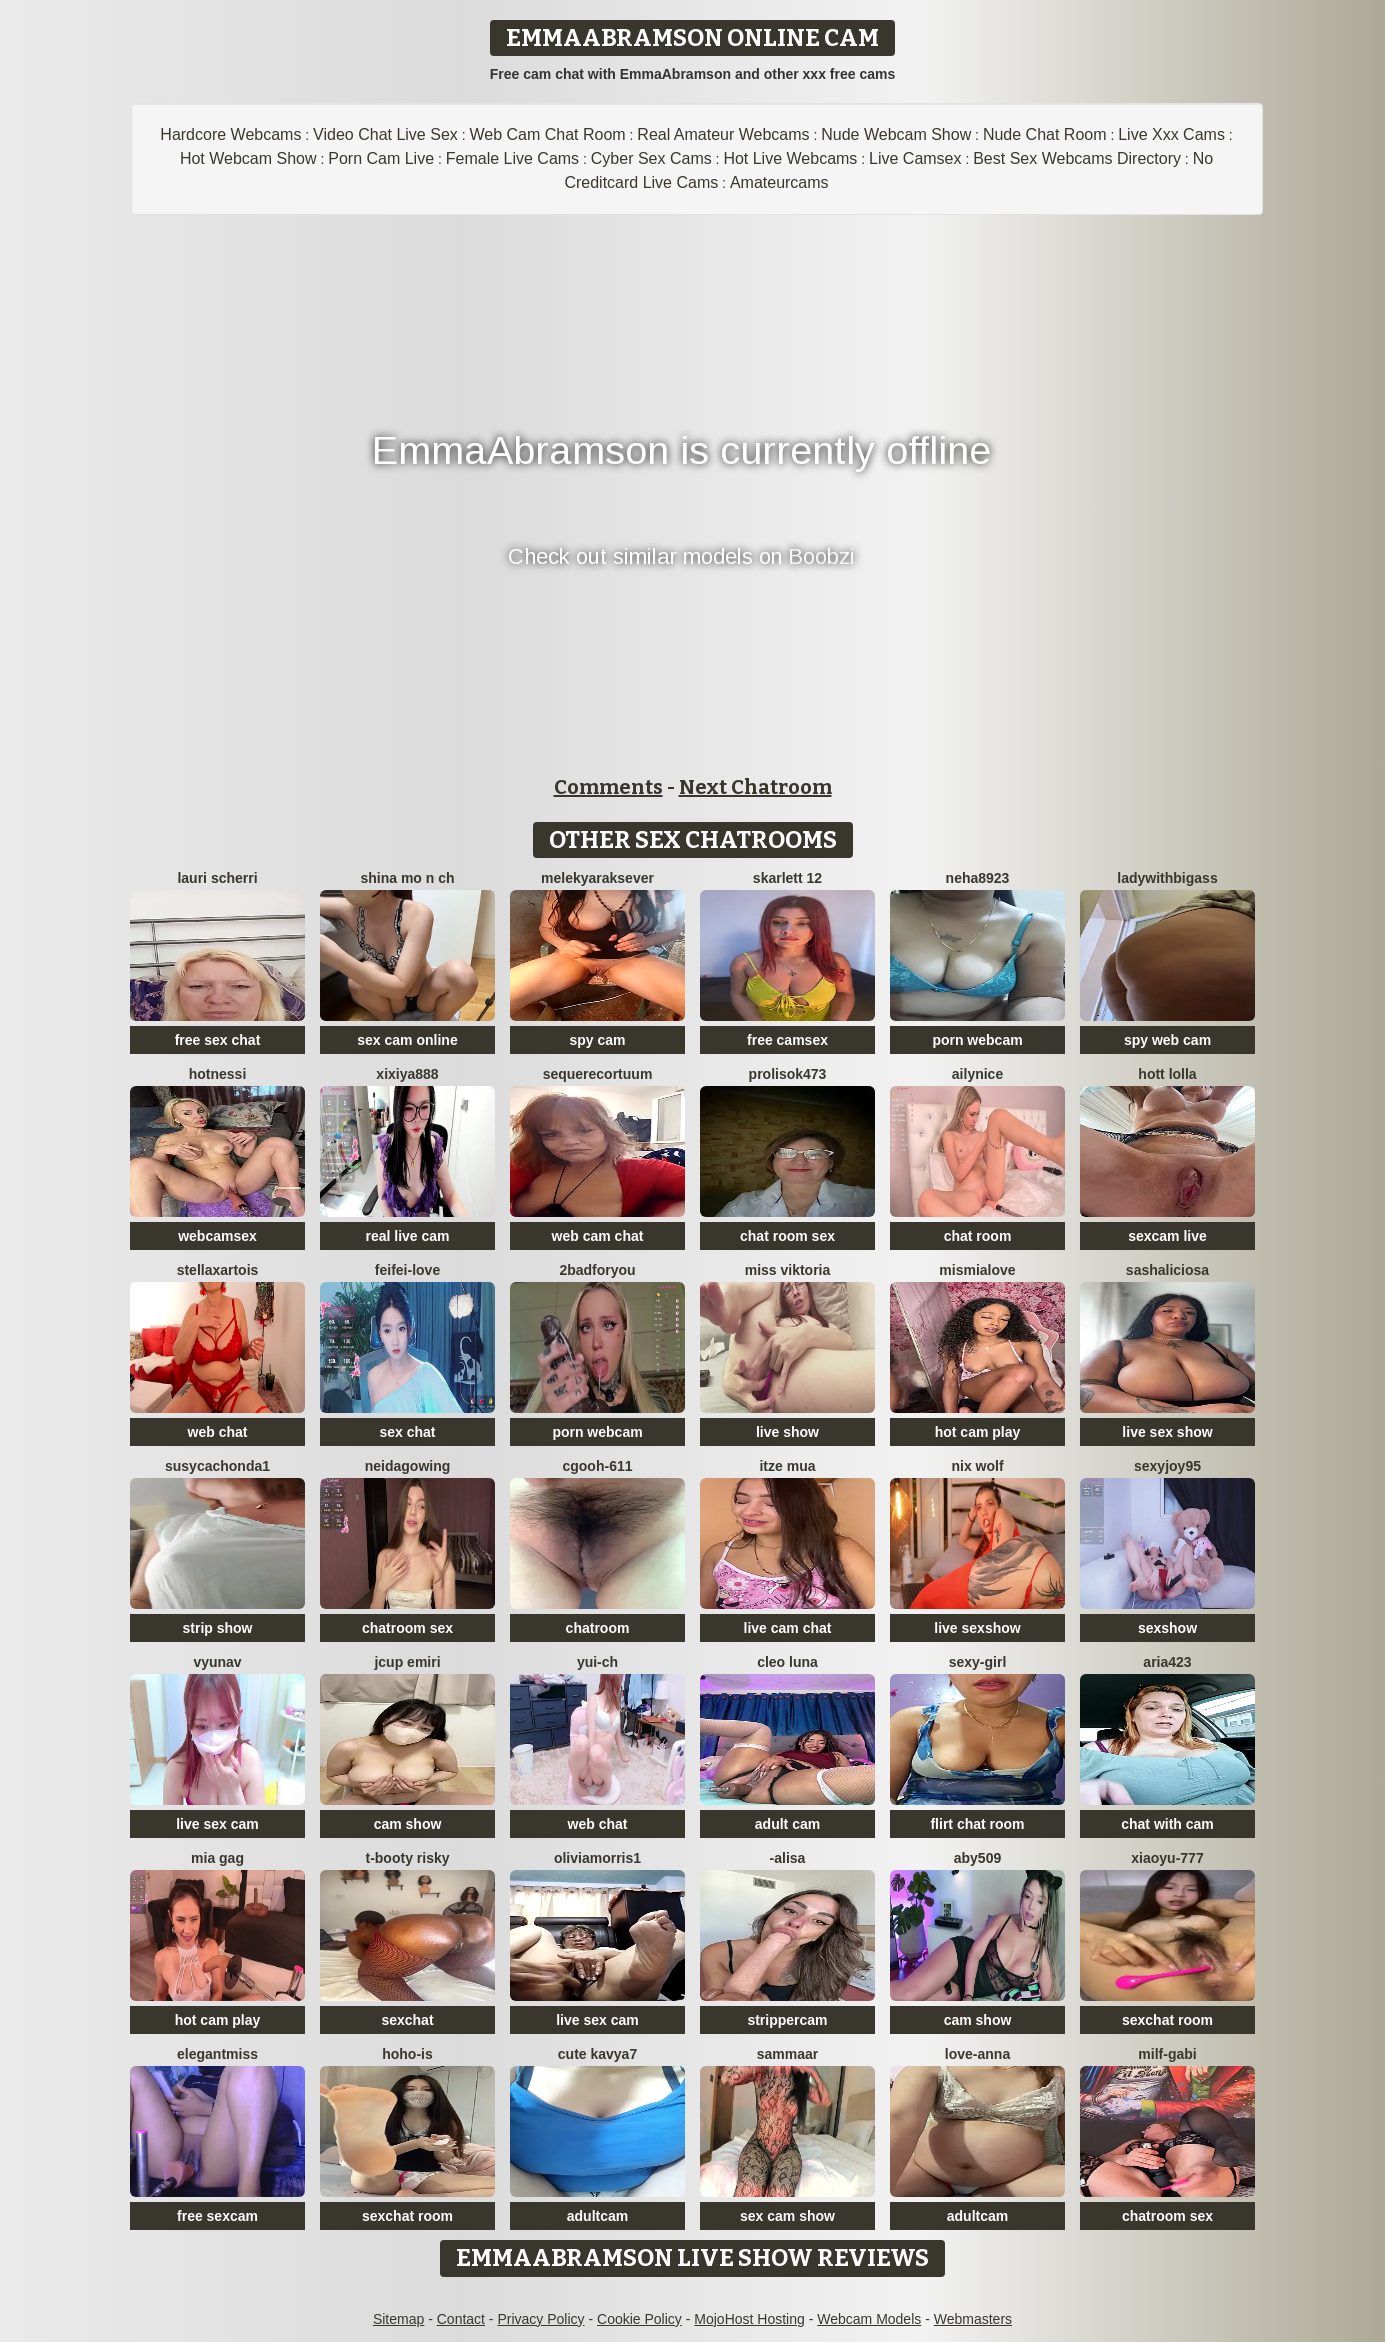  Describe the element at coordinates (597, 1662) in the screenshot. I see `Yui-Ch` at that location.